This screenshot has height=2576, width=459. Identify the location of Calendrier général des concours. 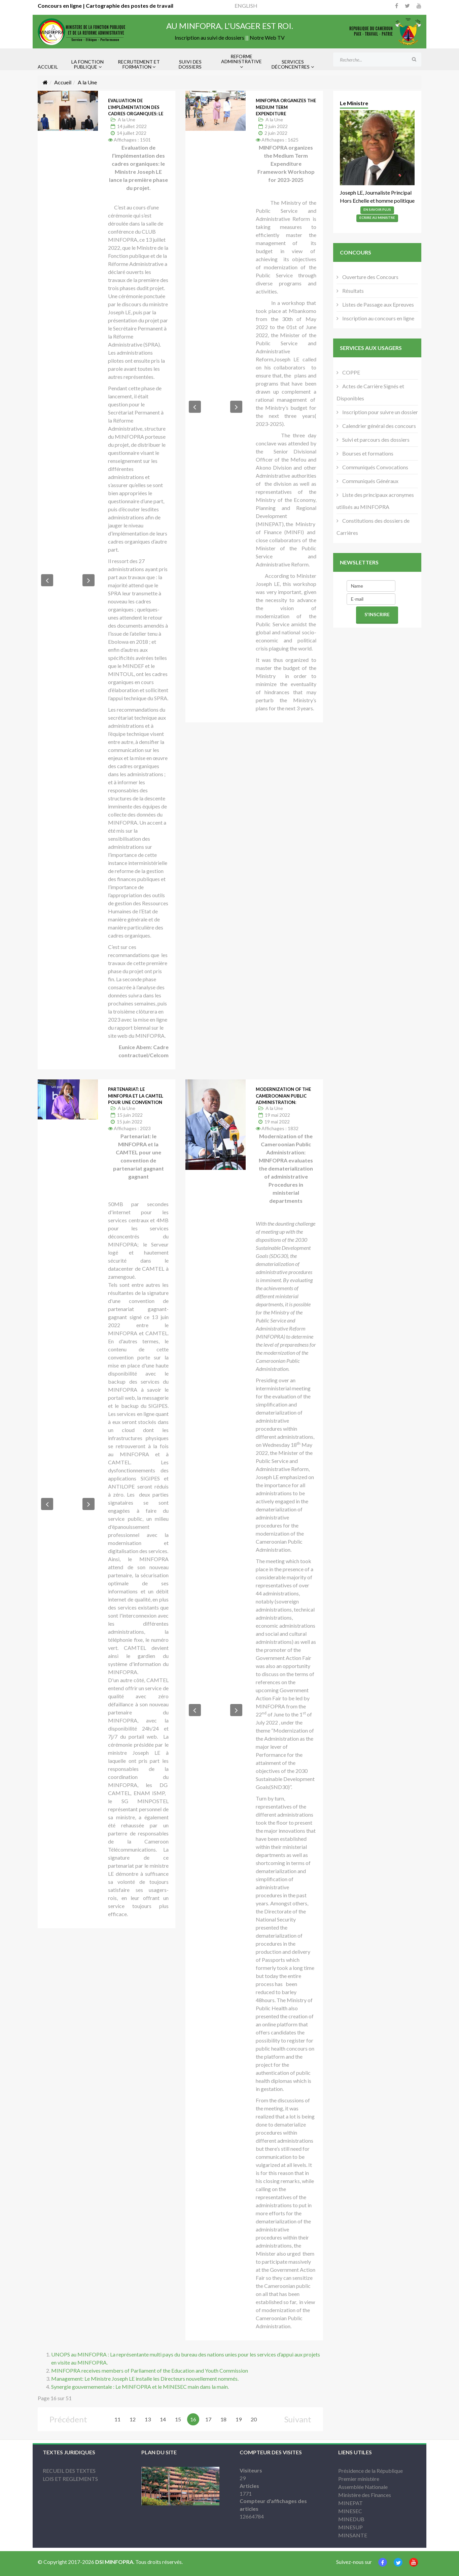
(378, 426).